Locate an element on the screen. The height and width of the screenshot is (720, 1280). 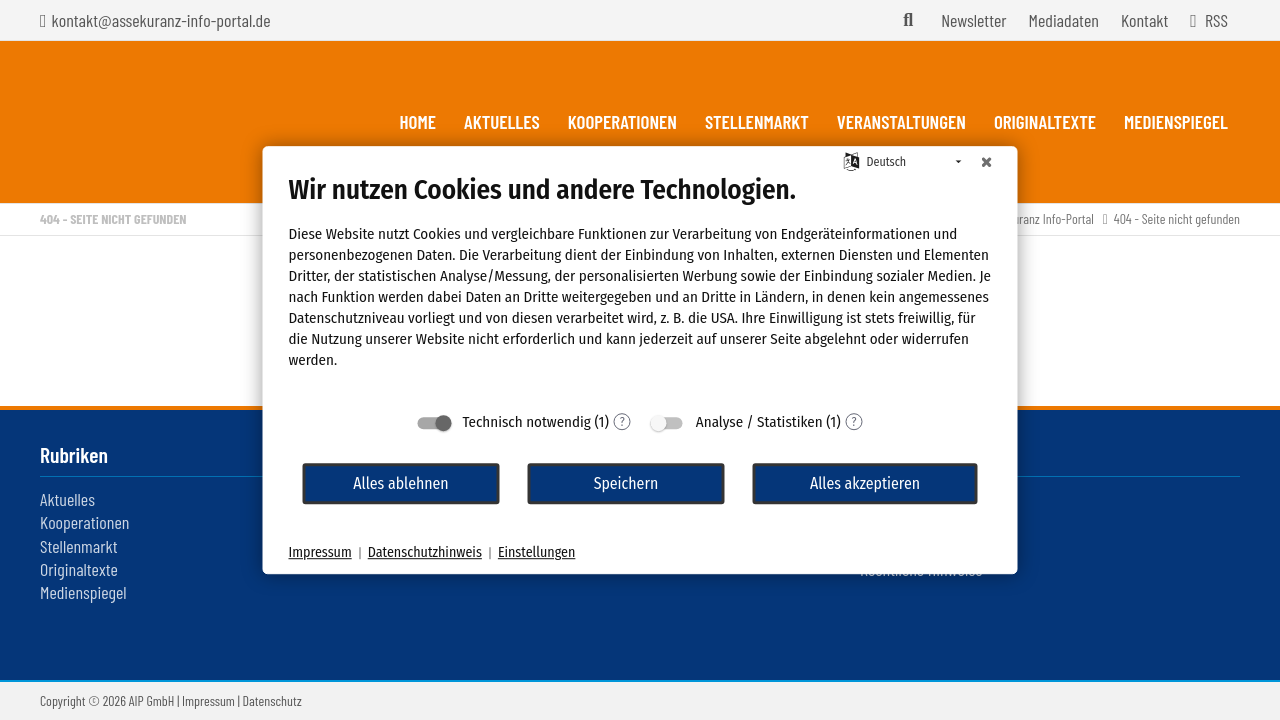
Kontakt is located at coordinates (1144, 20).